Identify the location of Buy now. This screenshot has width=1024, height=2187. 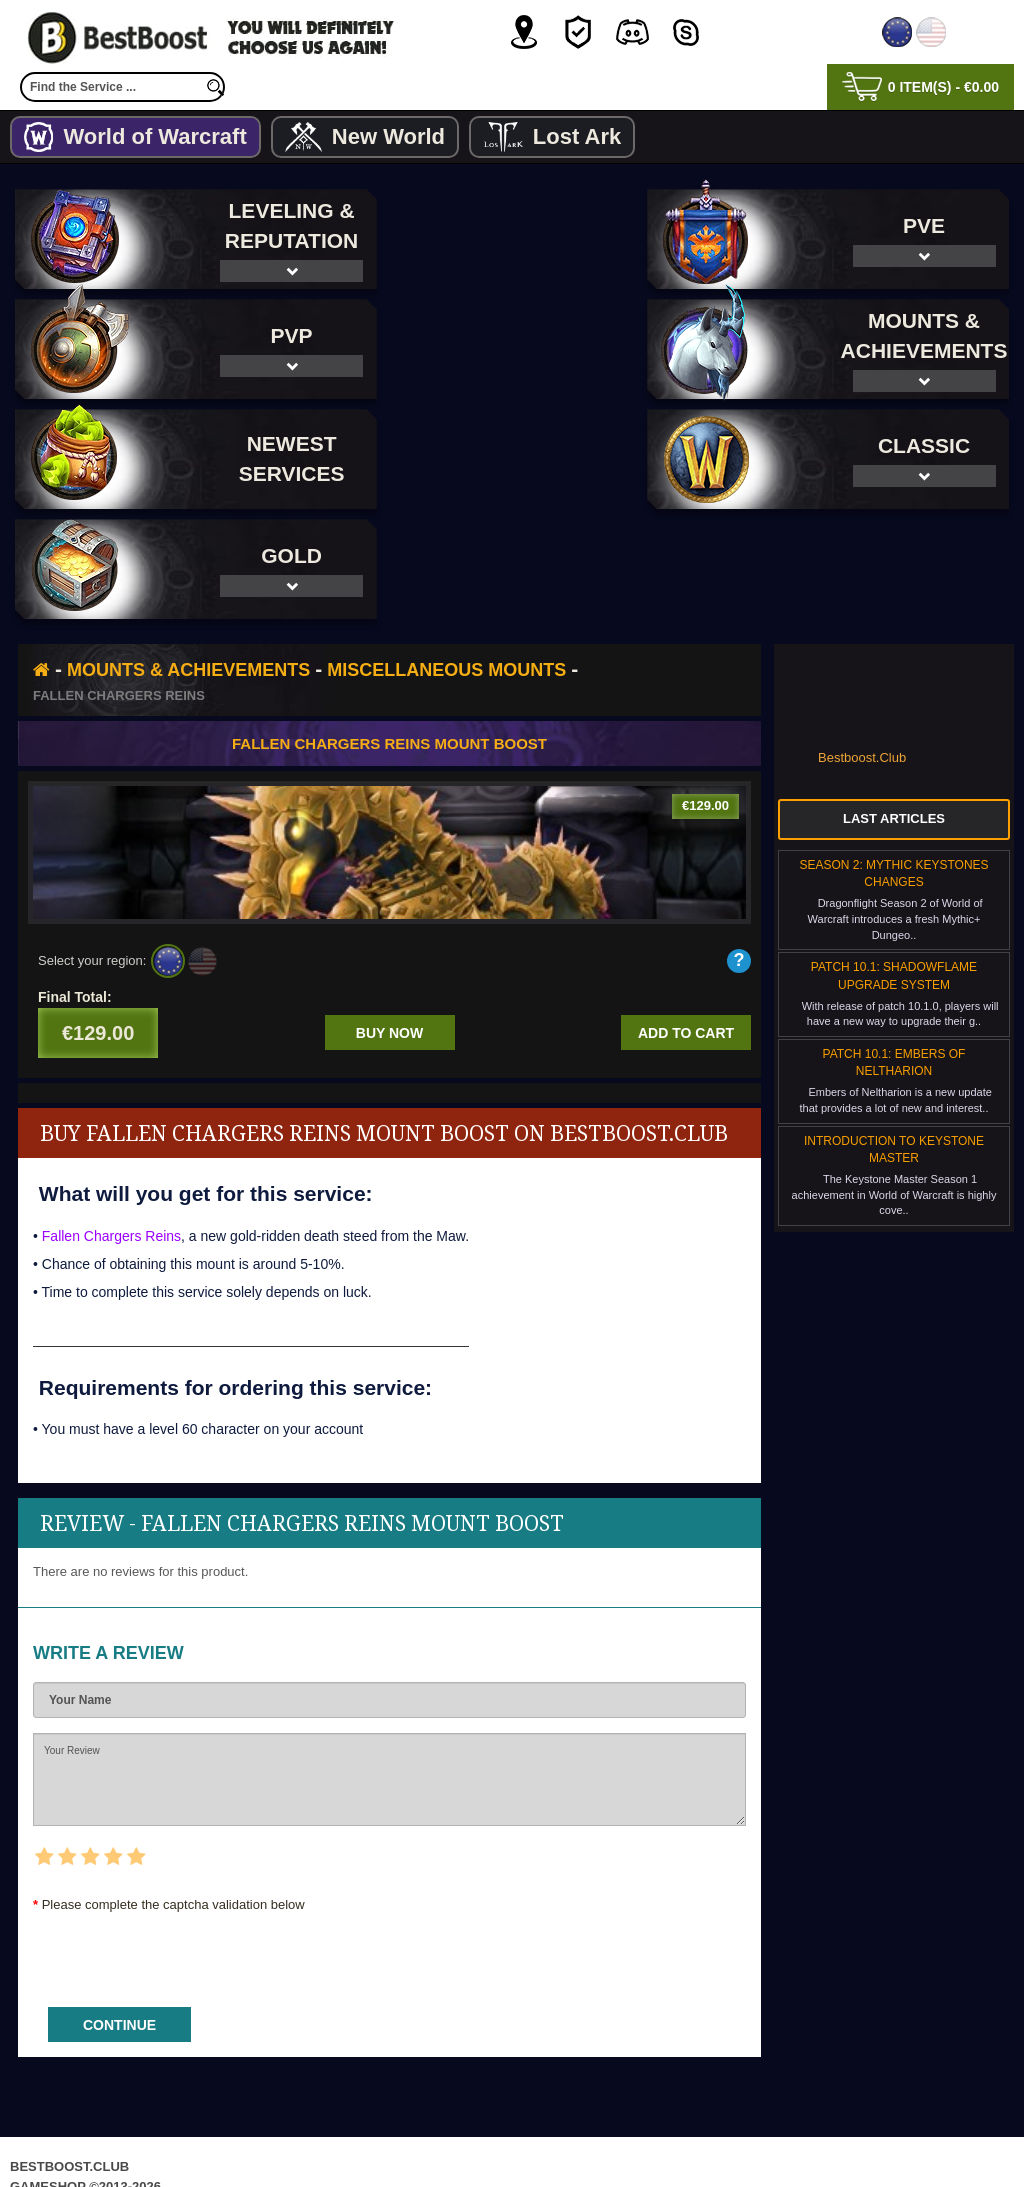
(389, 923).